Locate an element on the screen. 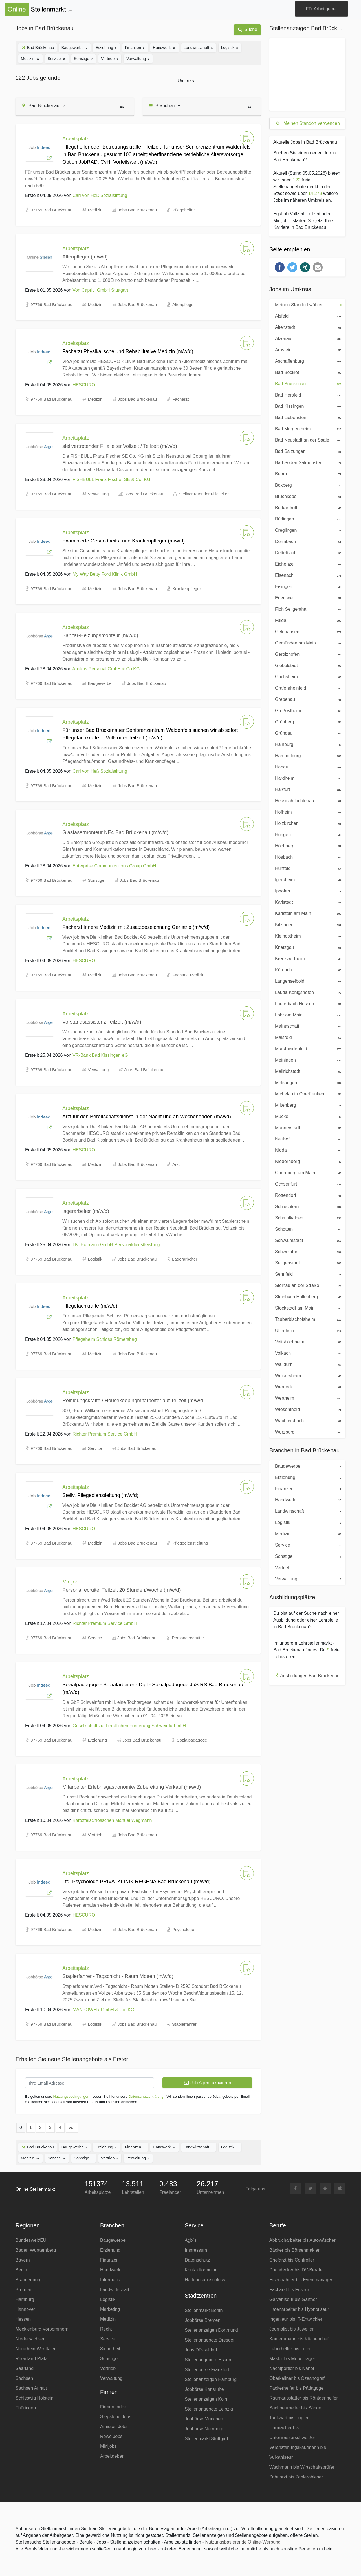 This screenshot has height=2576, width=361. Uffenheim is located at coordinates (306, 1330).